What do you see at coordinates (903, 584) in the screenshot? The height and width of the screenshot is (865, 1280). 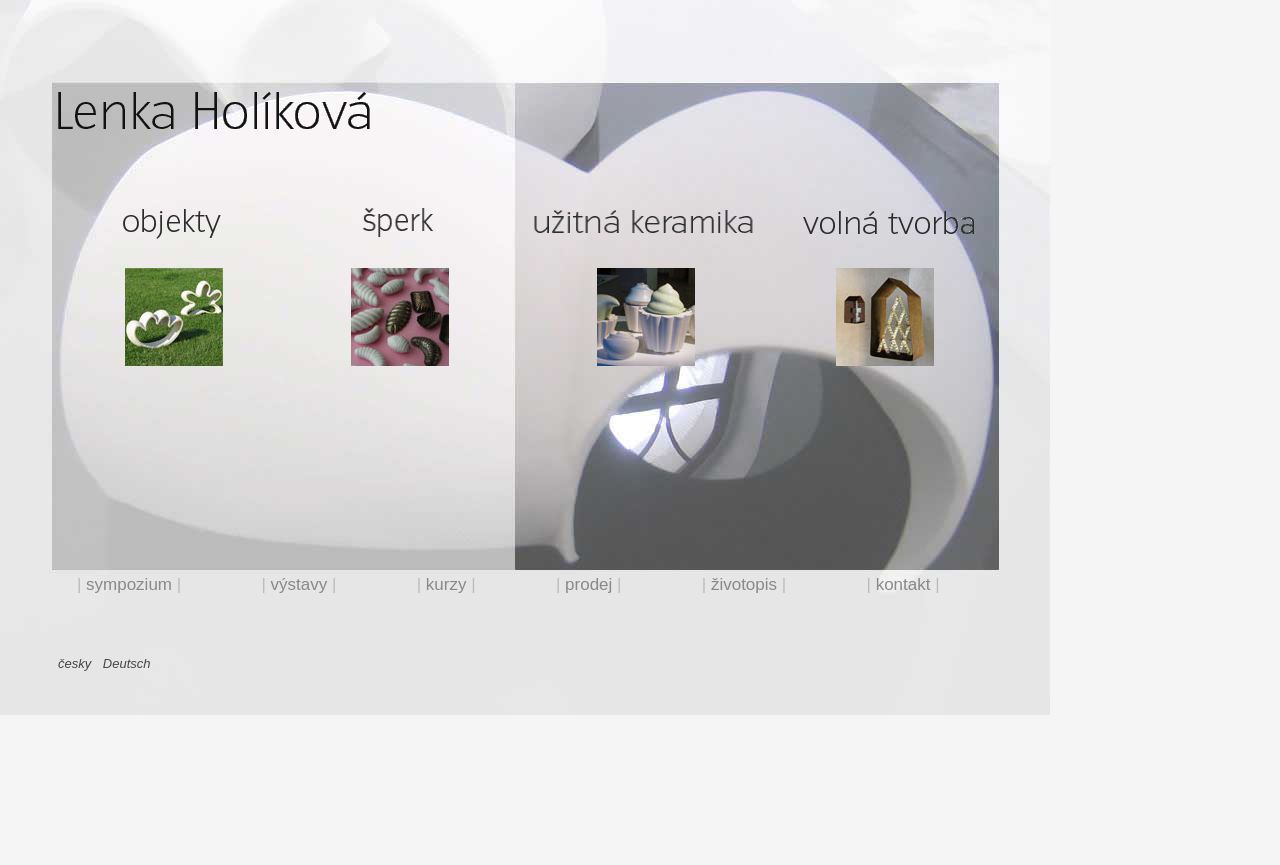 I see `kontakt` at bounding box center [903, 584].